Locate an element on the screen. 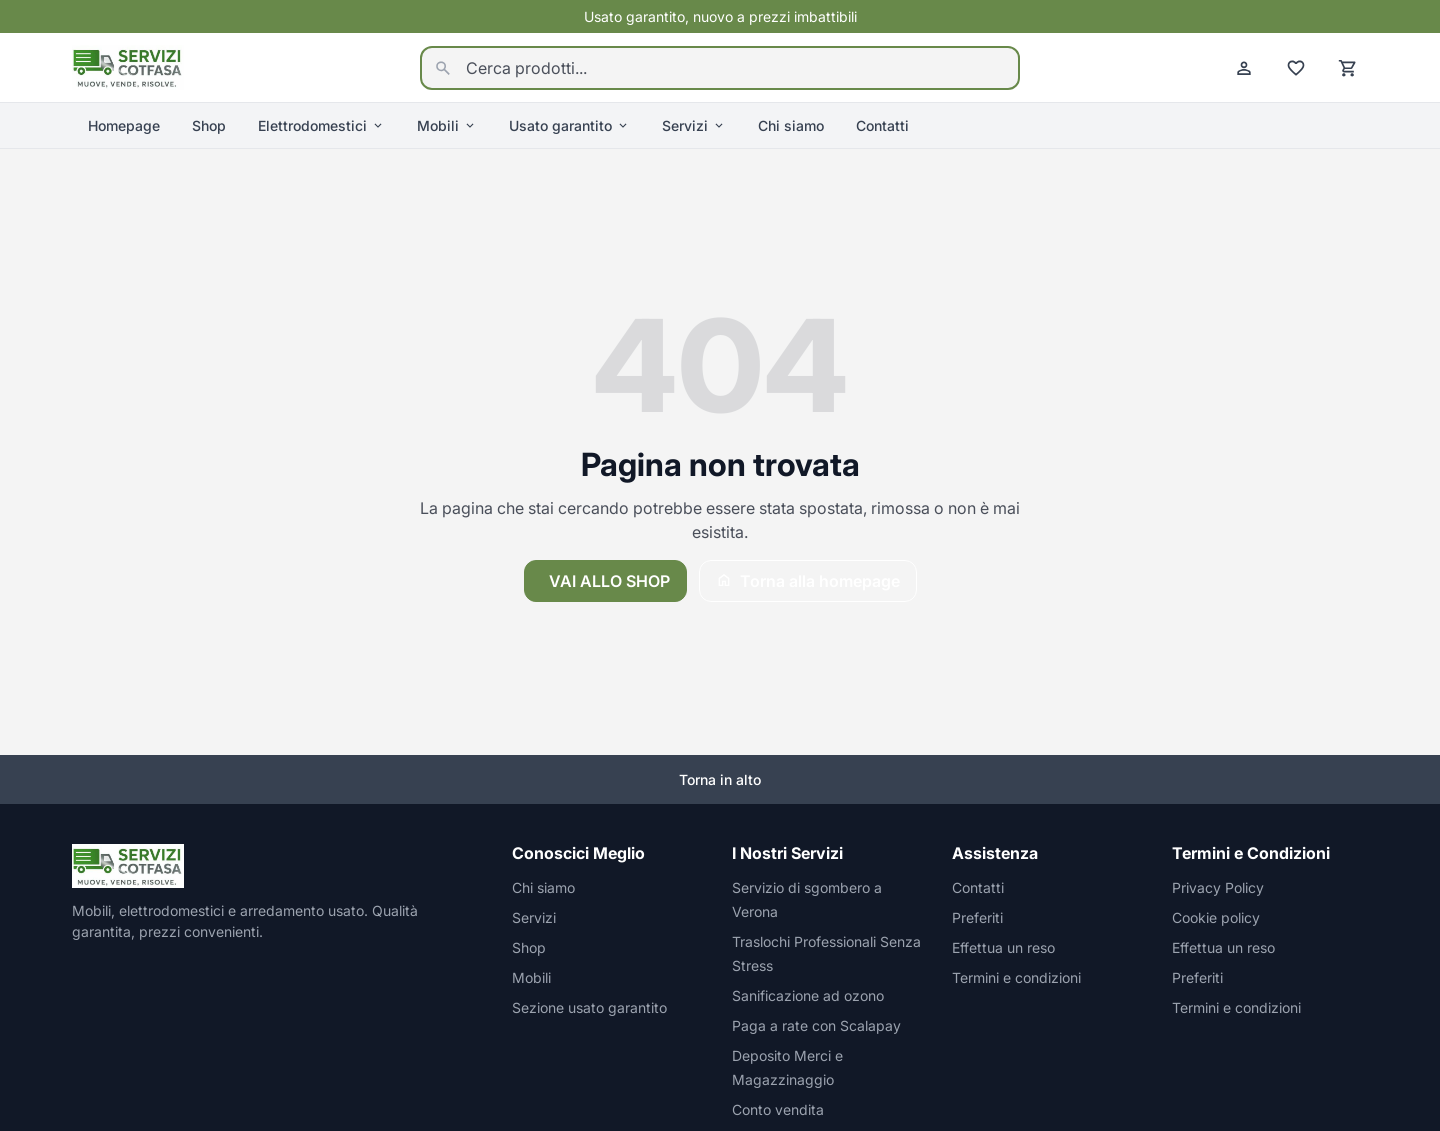  [Cerca prodotti...] is located at coordinates (720, 68).